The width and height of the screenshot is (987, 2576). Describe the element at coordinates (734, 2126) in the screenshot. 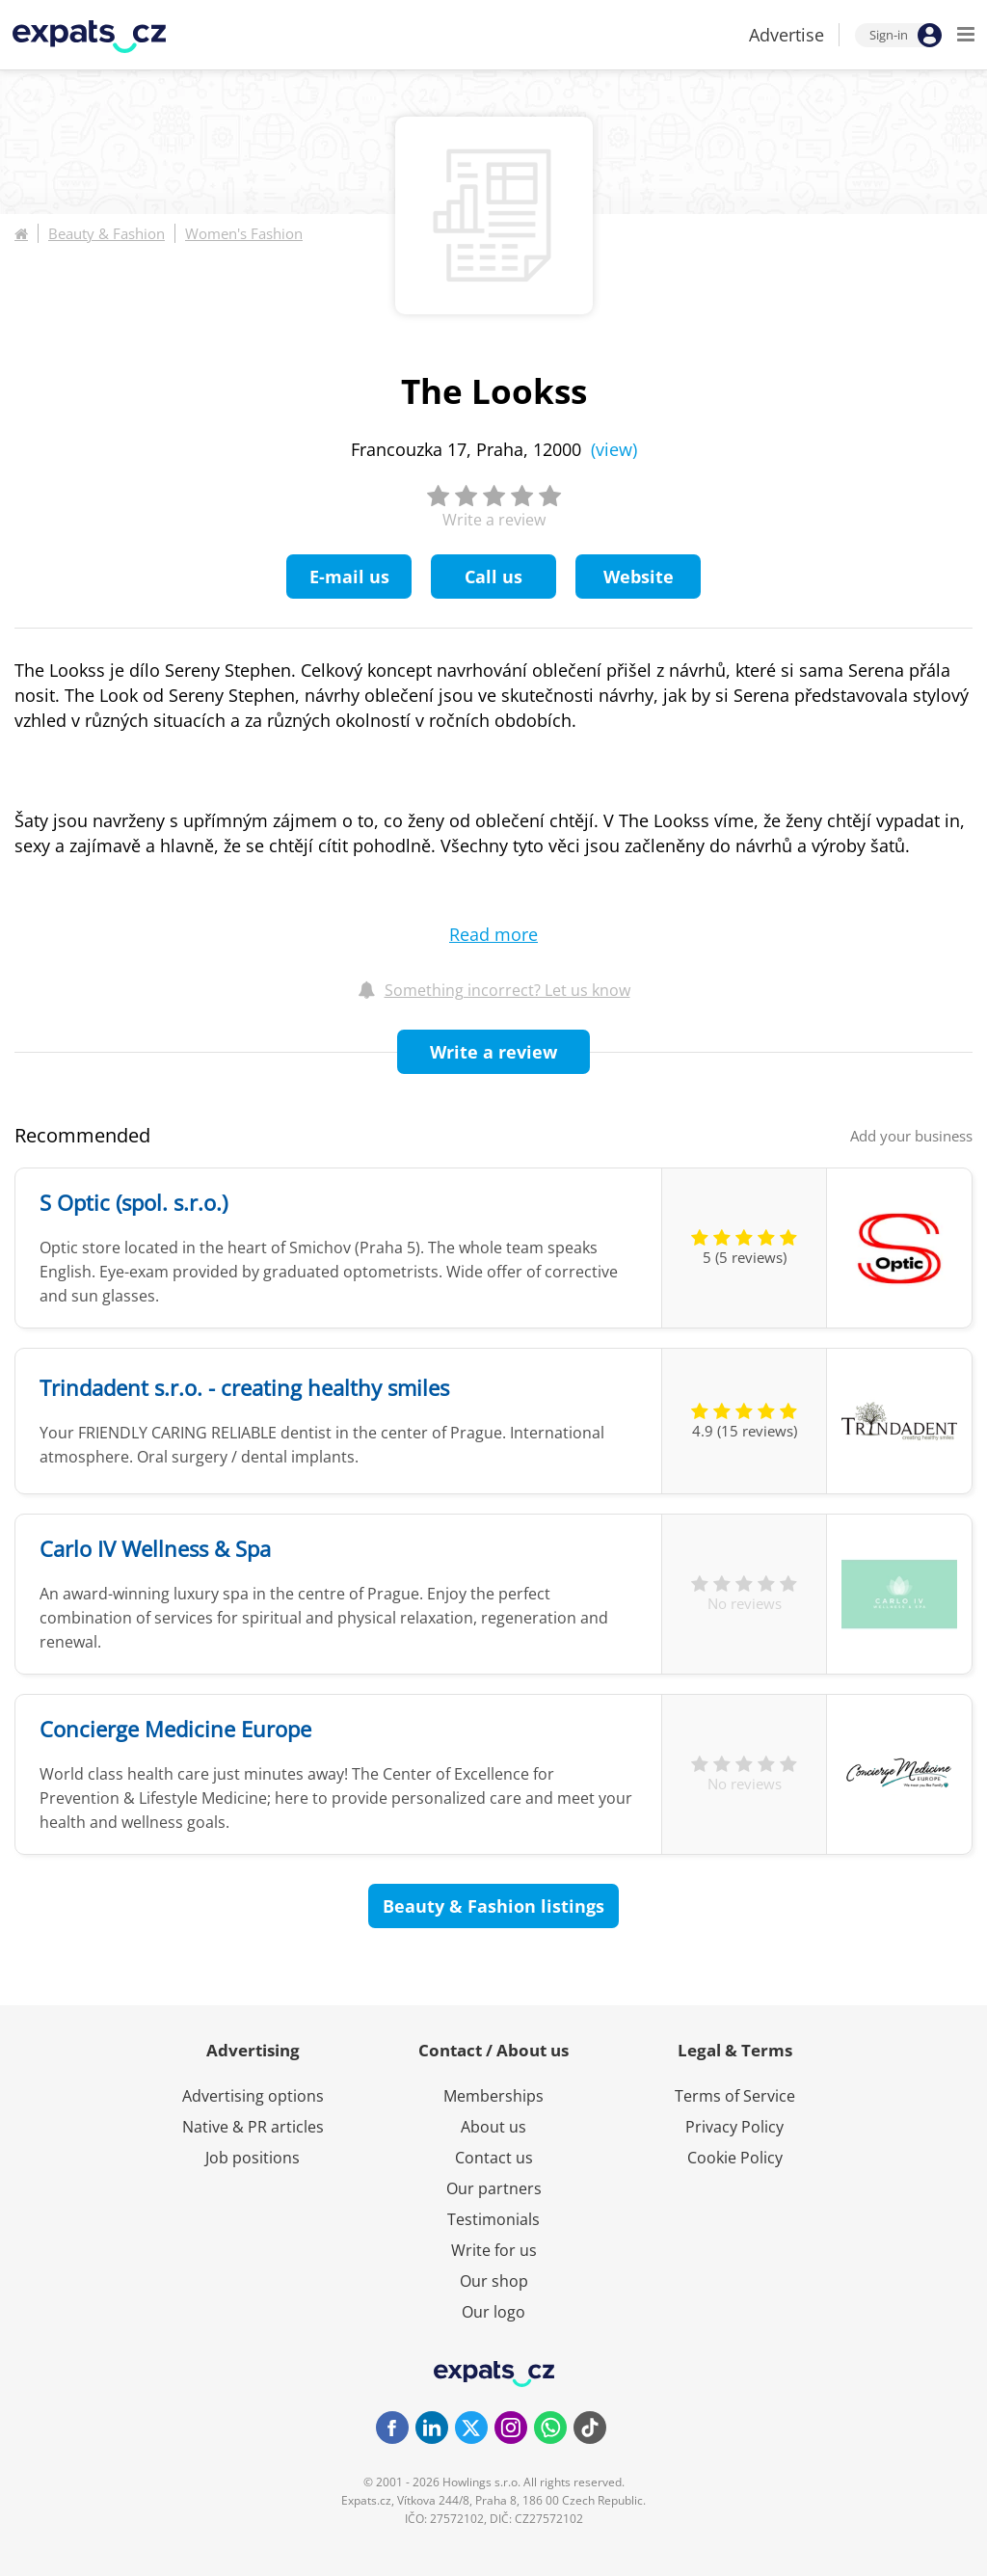

I see `Privacy Policy` at that location.